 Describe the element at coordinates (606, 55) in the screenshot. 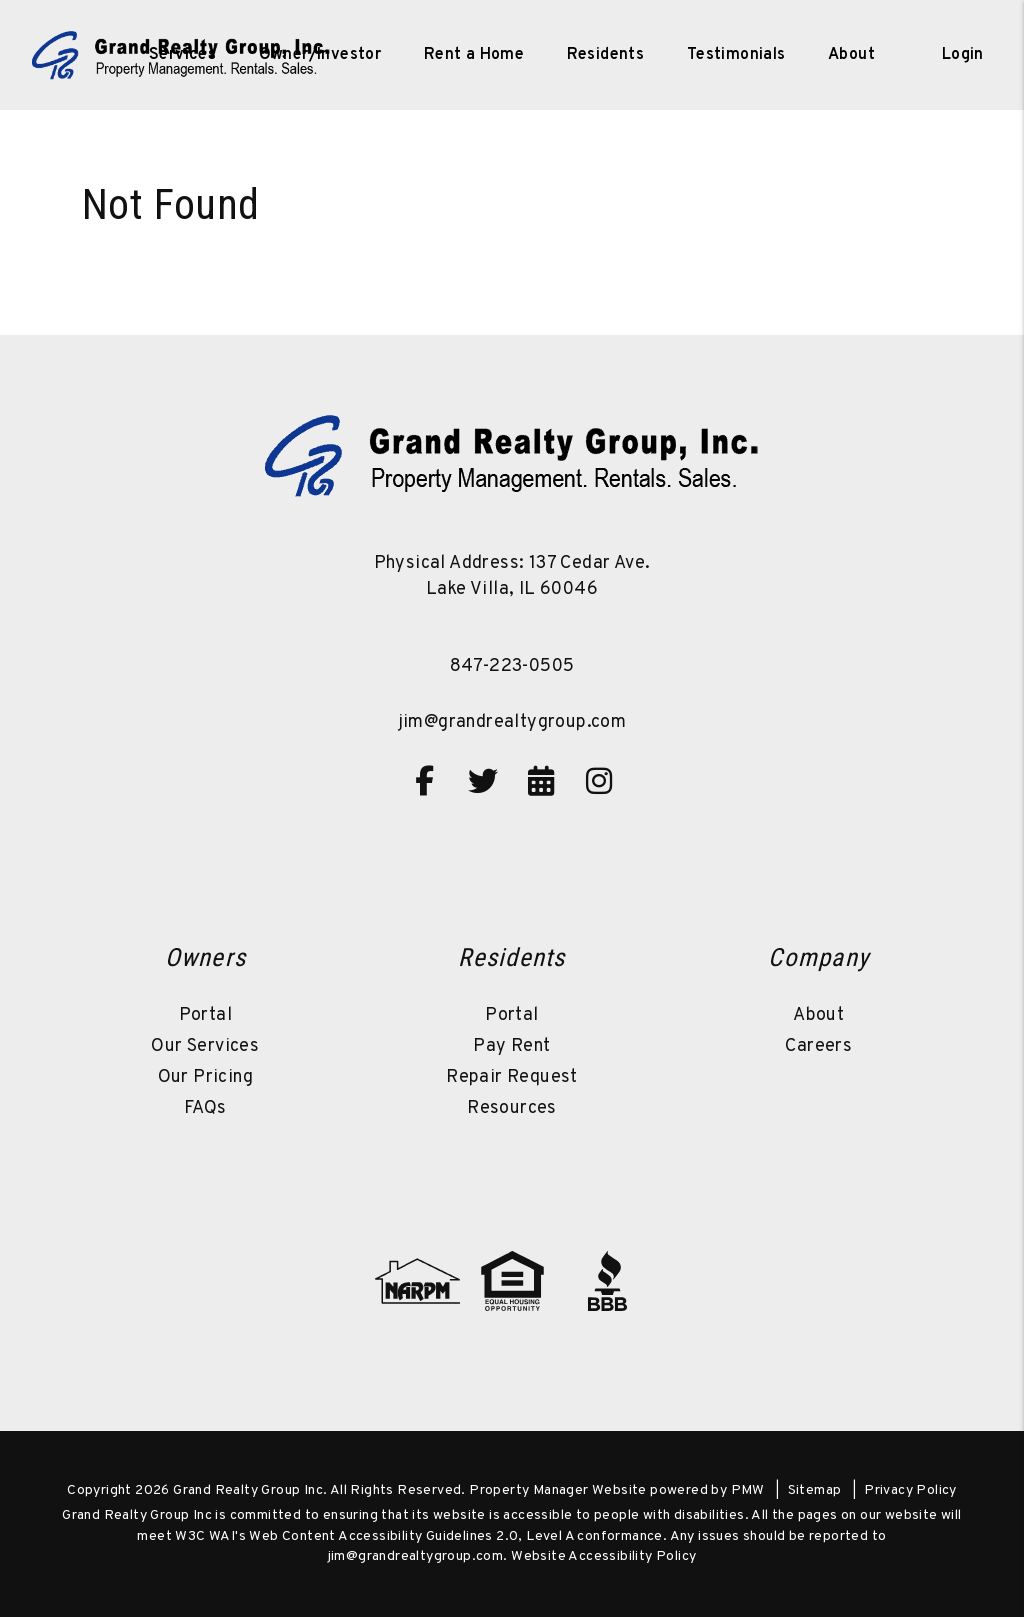

I see `Residents [Resident Resources]` at that location.